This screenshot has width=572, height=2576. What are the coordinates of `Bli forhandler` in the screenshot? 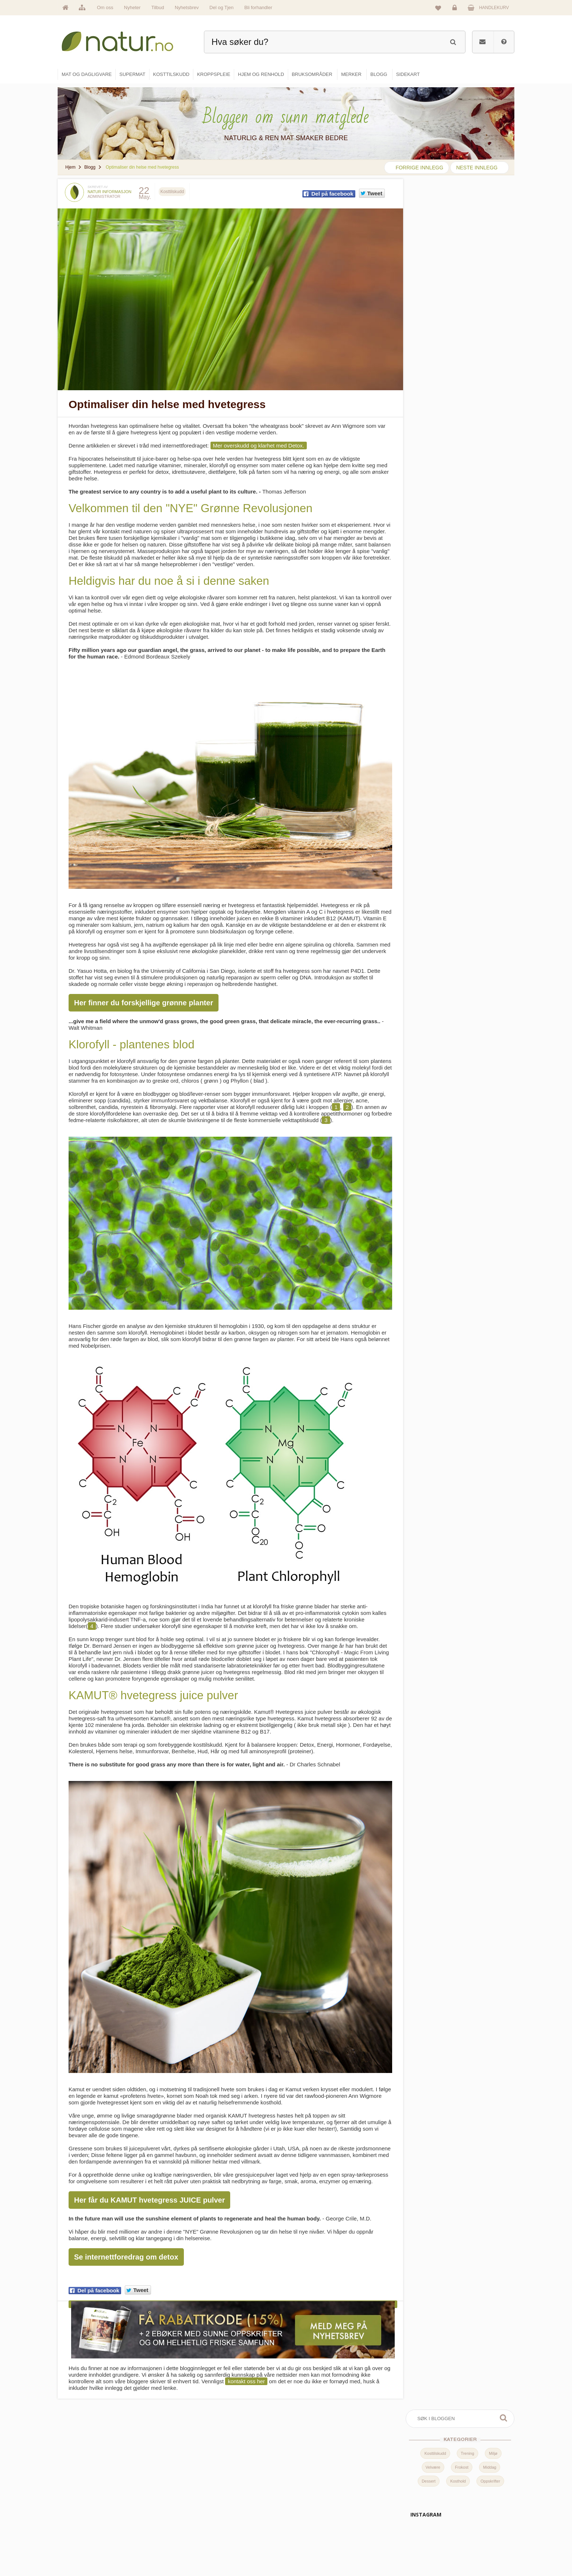 It's located at (258, 7).